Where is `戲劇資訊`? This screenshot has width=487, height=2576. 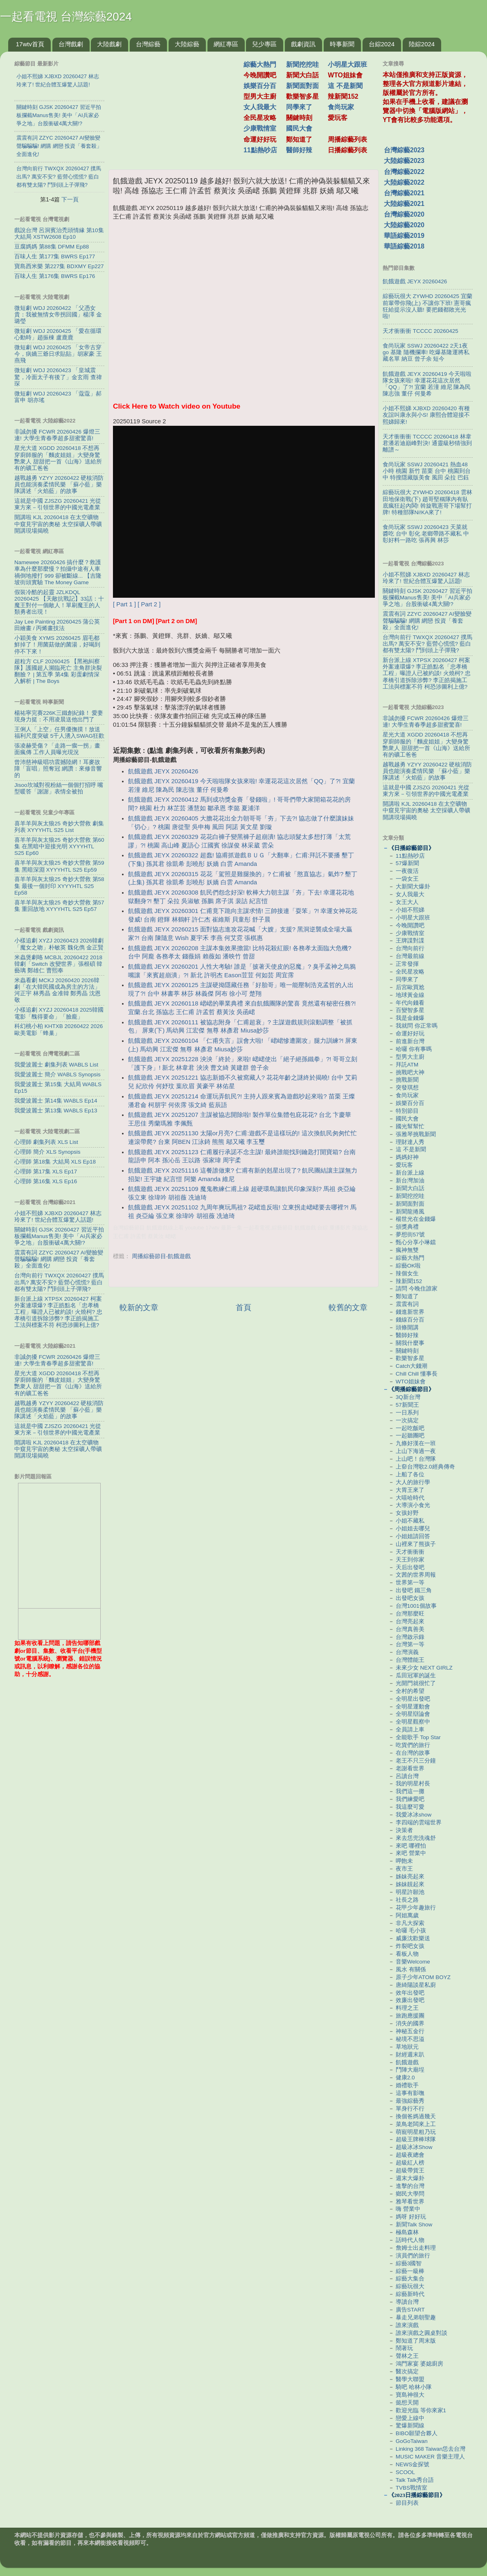 戲劇資訊 is located at coordinates (303, 44).